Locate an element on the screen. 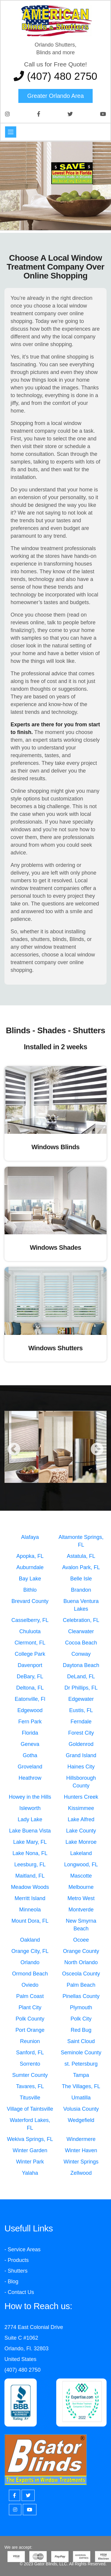  College Park is located at coordinates (30, 1654).